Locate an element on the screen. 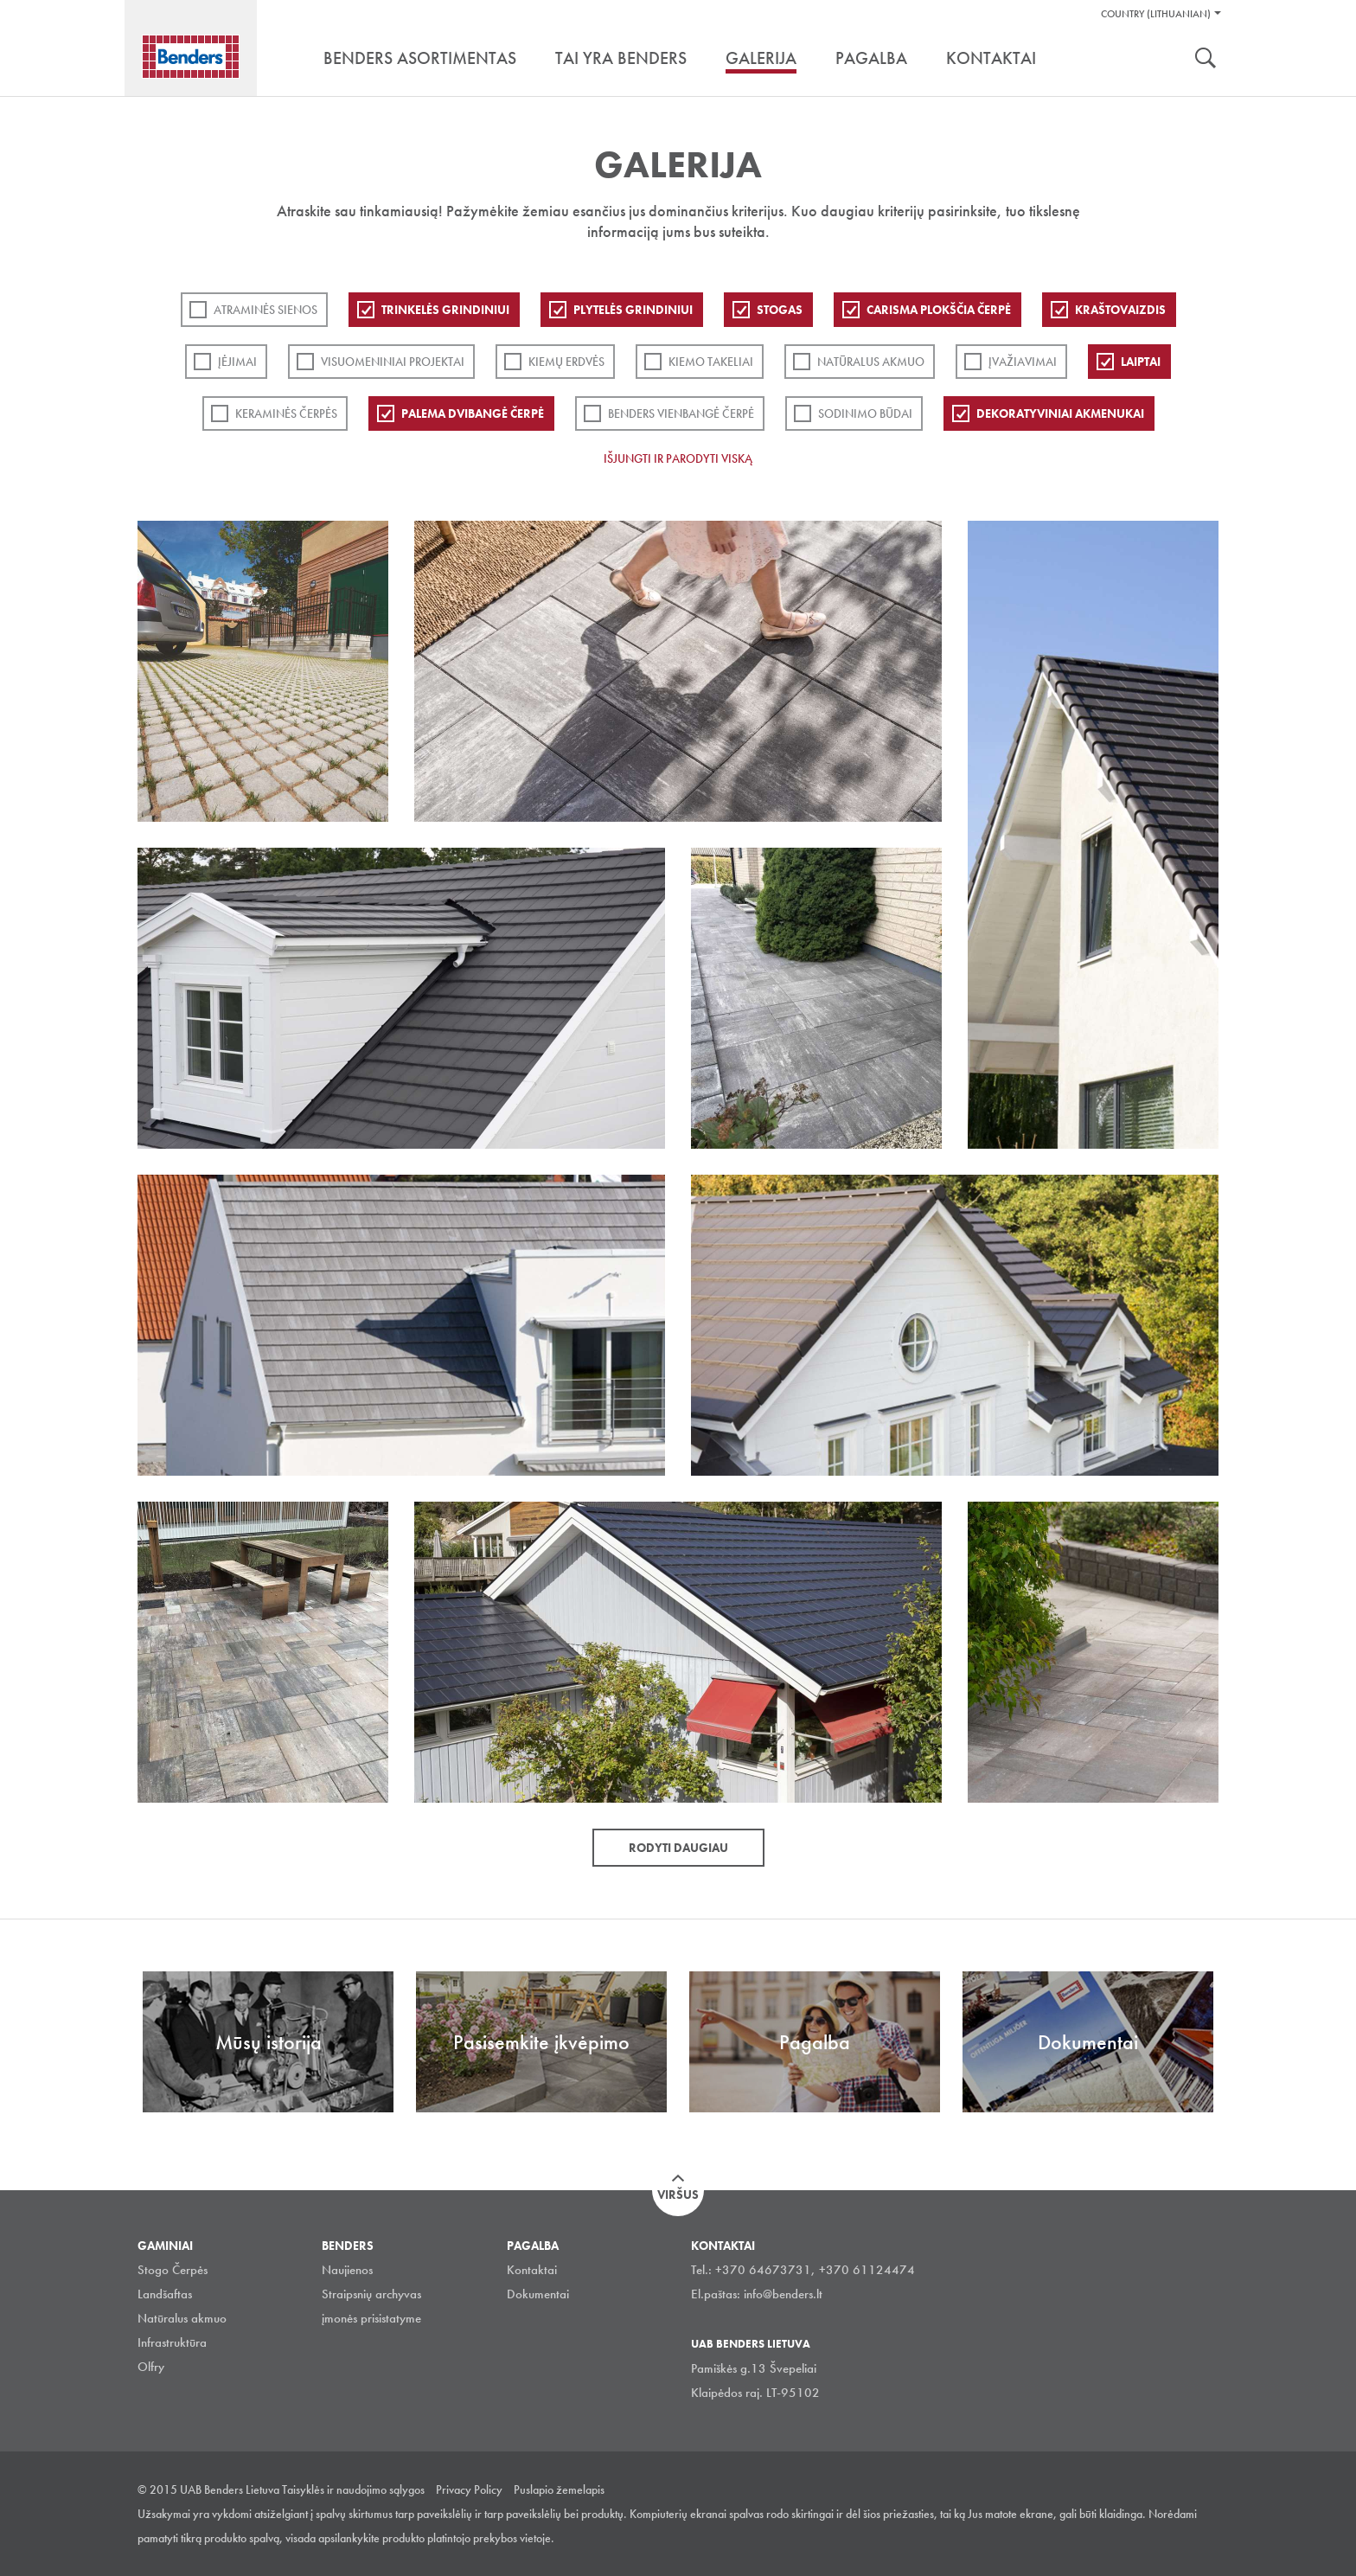  Benders Vienbangė čerpė is located at coordinates (681, 413).